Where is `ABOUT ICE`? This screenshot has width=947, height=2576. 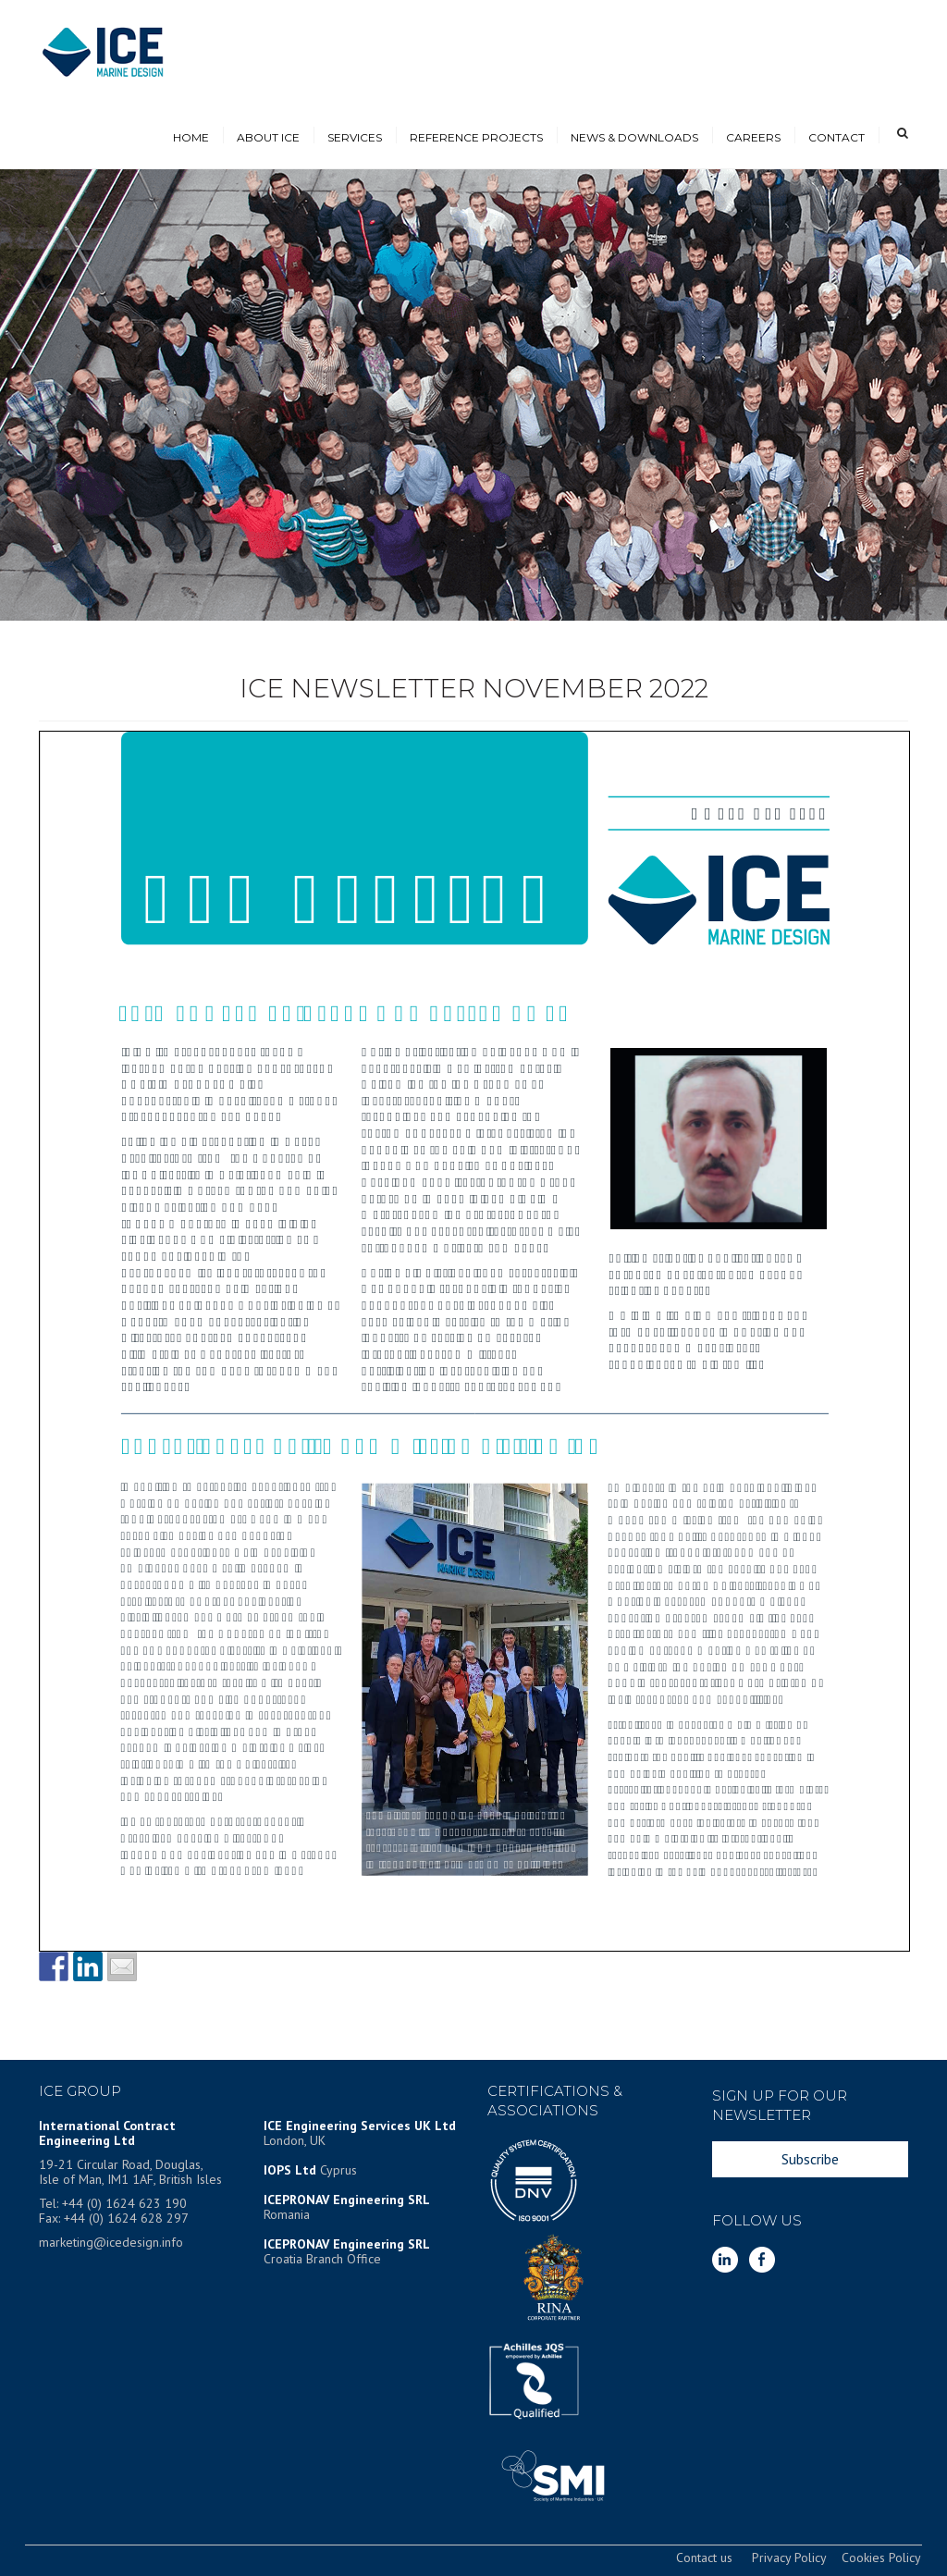 ABOUT ICE is located at coordinates (268, 137).